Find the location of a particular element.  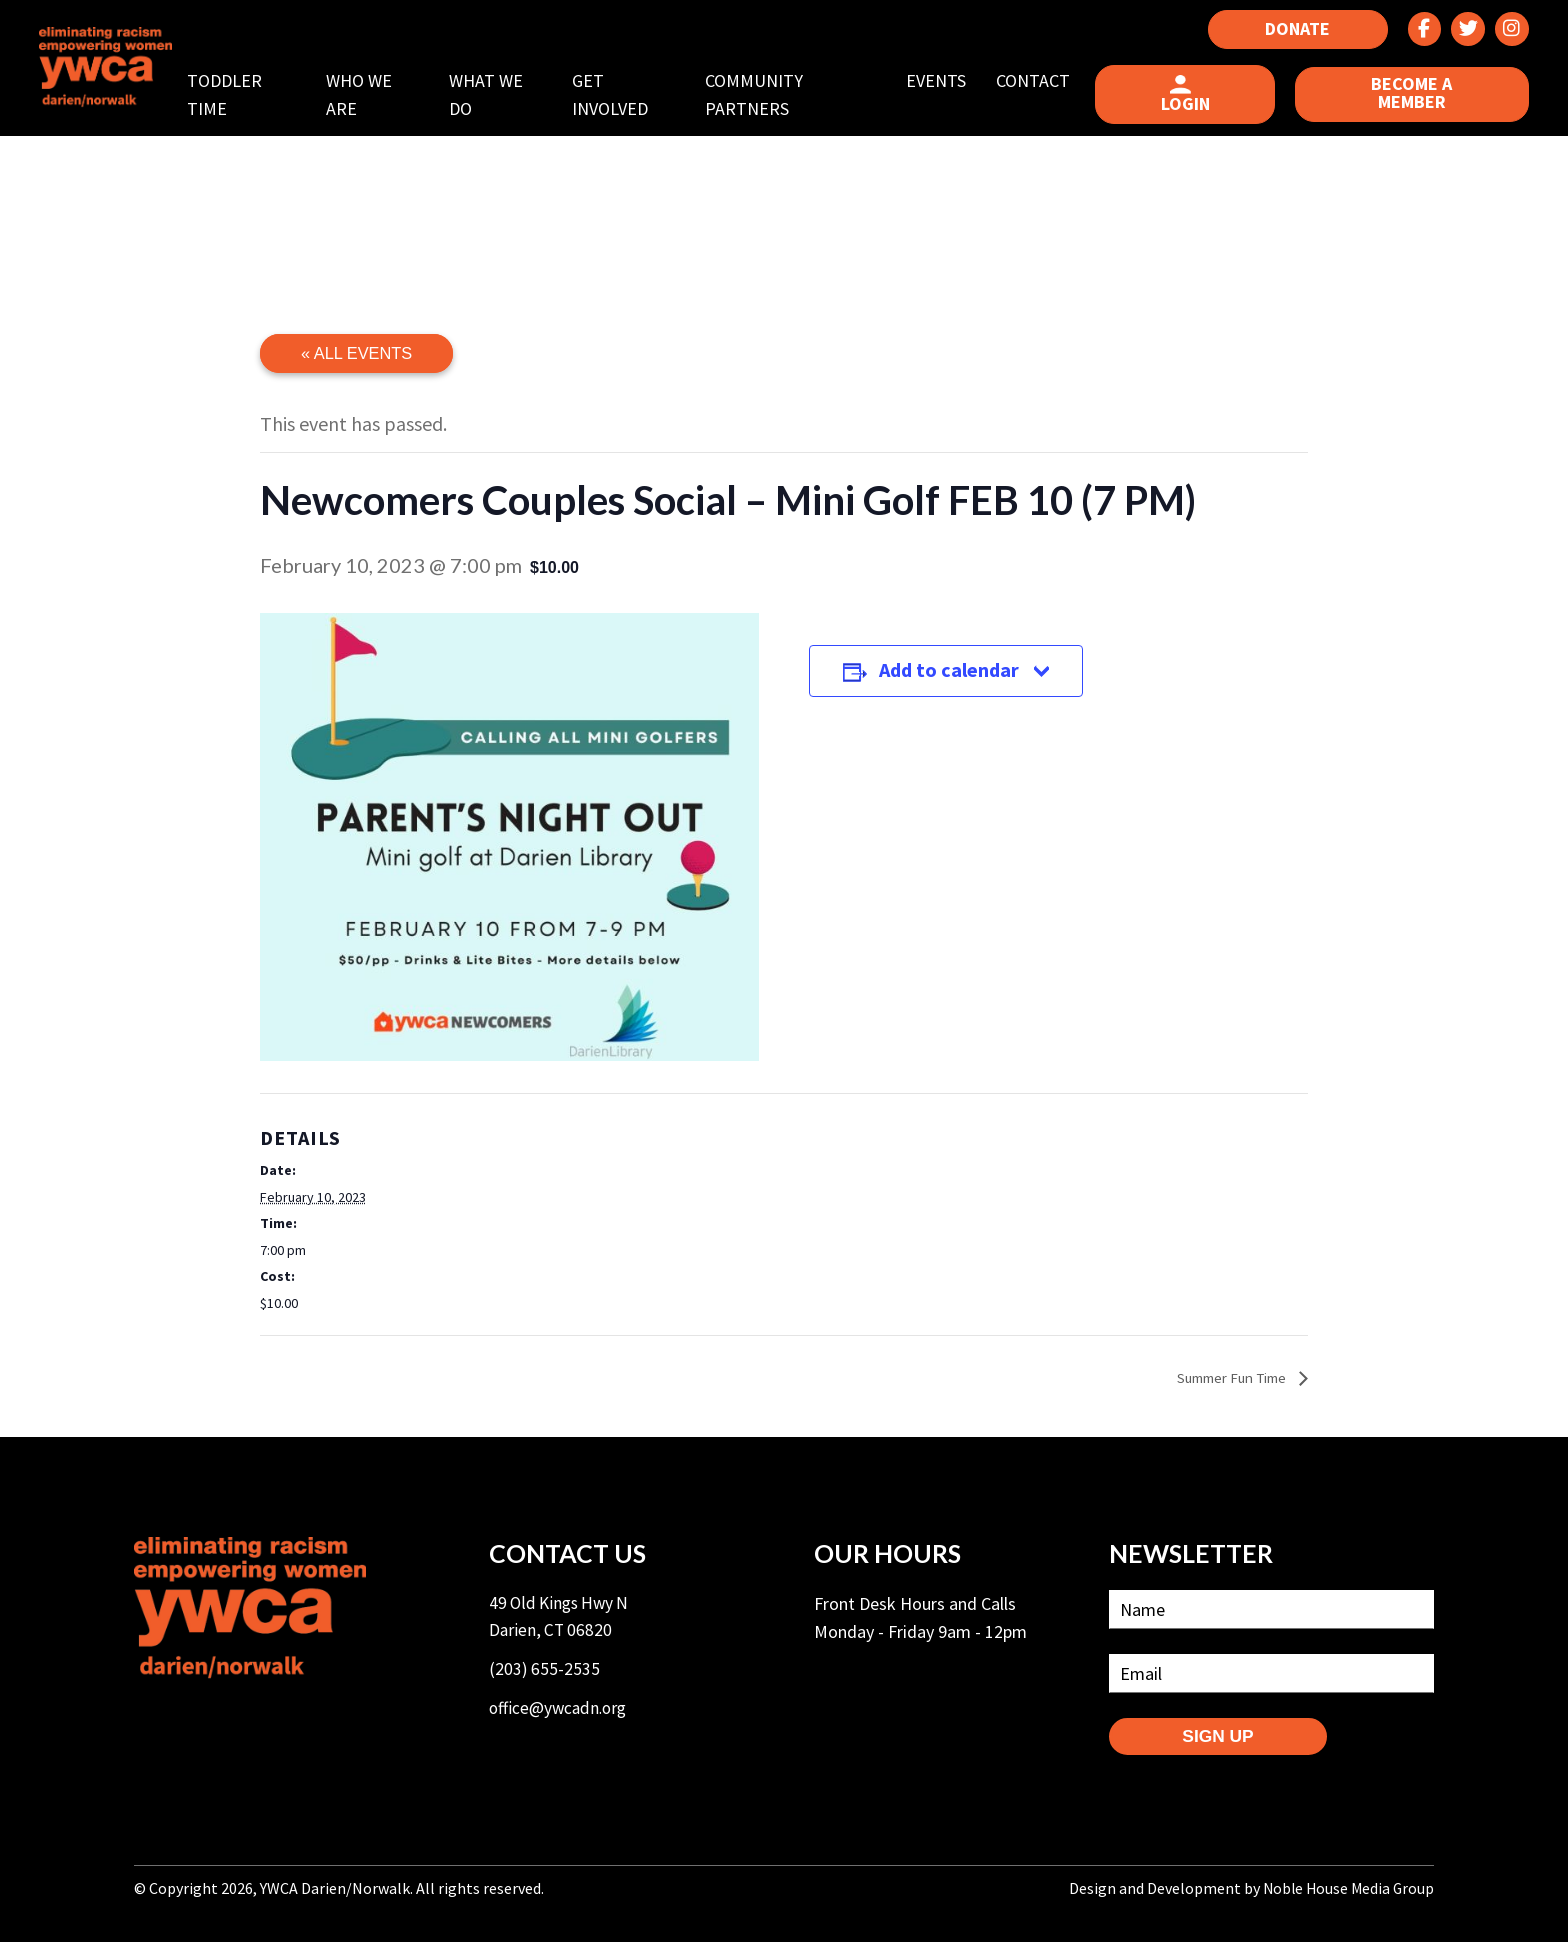

Community Partners is located at coordinates (763, 95).